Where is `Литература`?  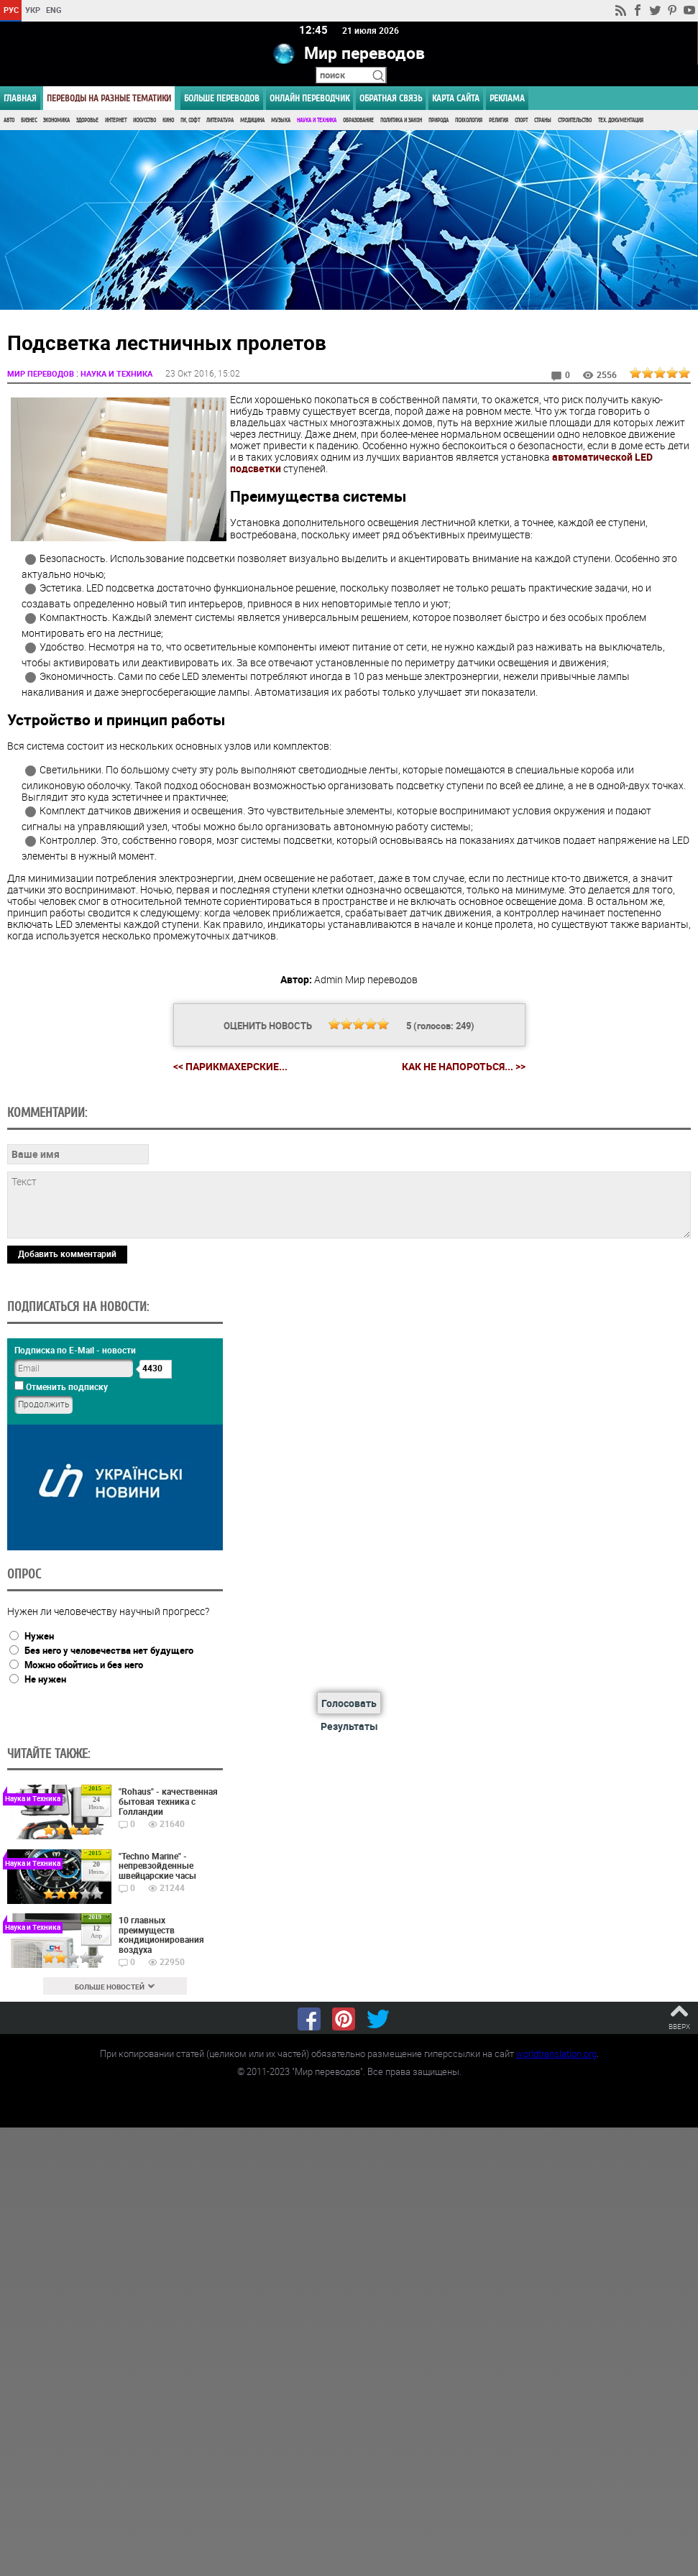 Литература is located at coordinates (220, 120).